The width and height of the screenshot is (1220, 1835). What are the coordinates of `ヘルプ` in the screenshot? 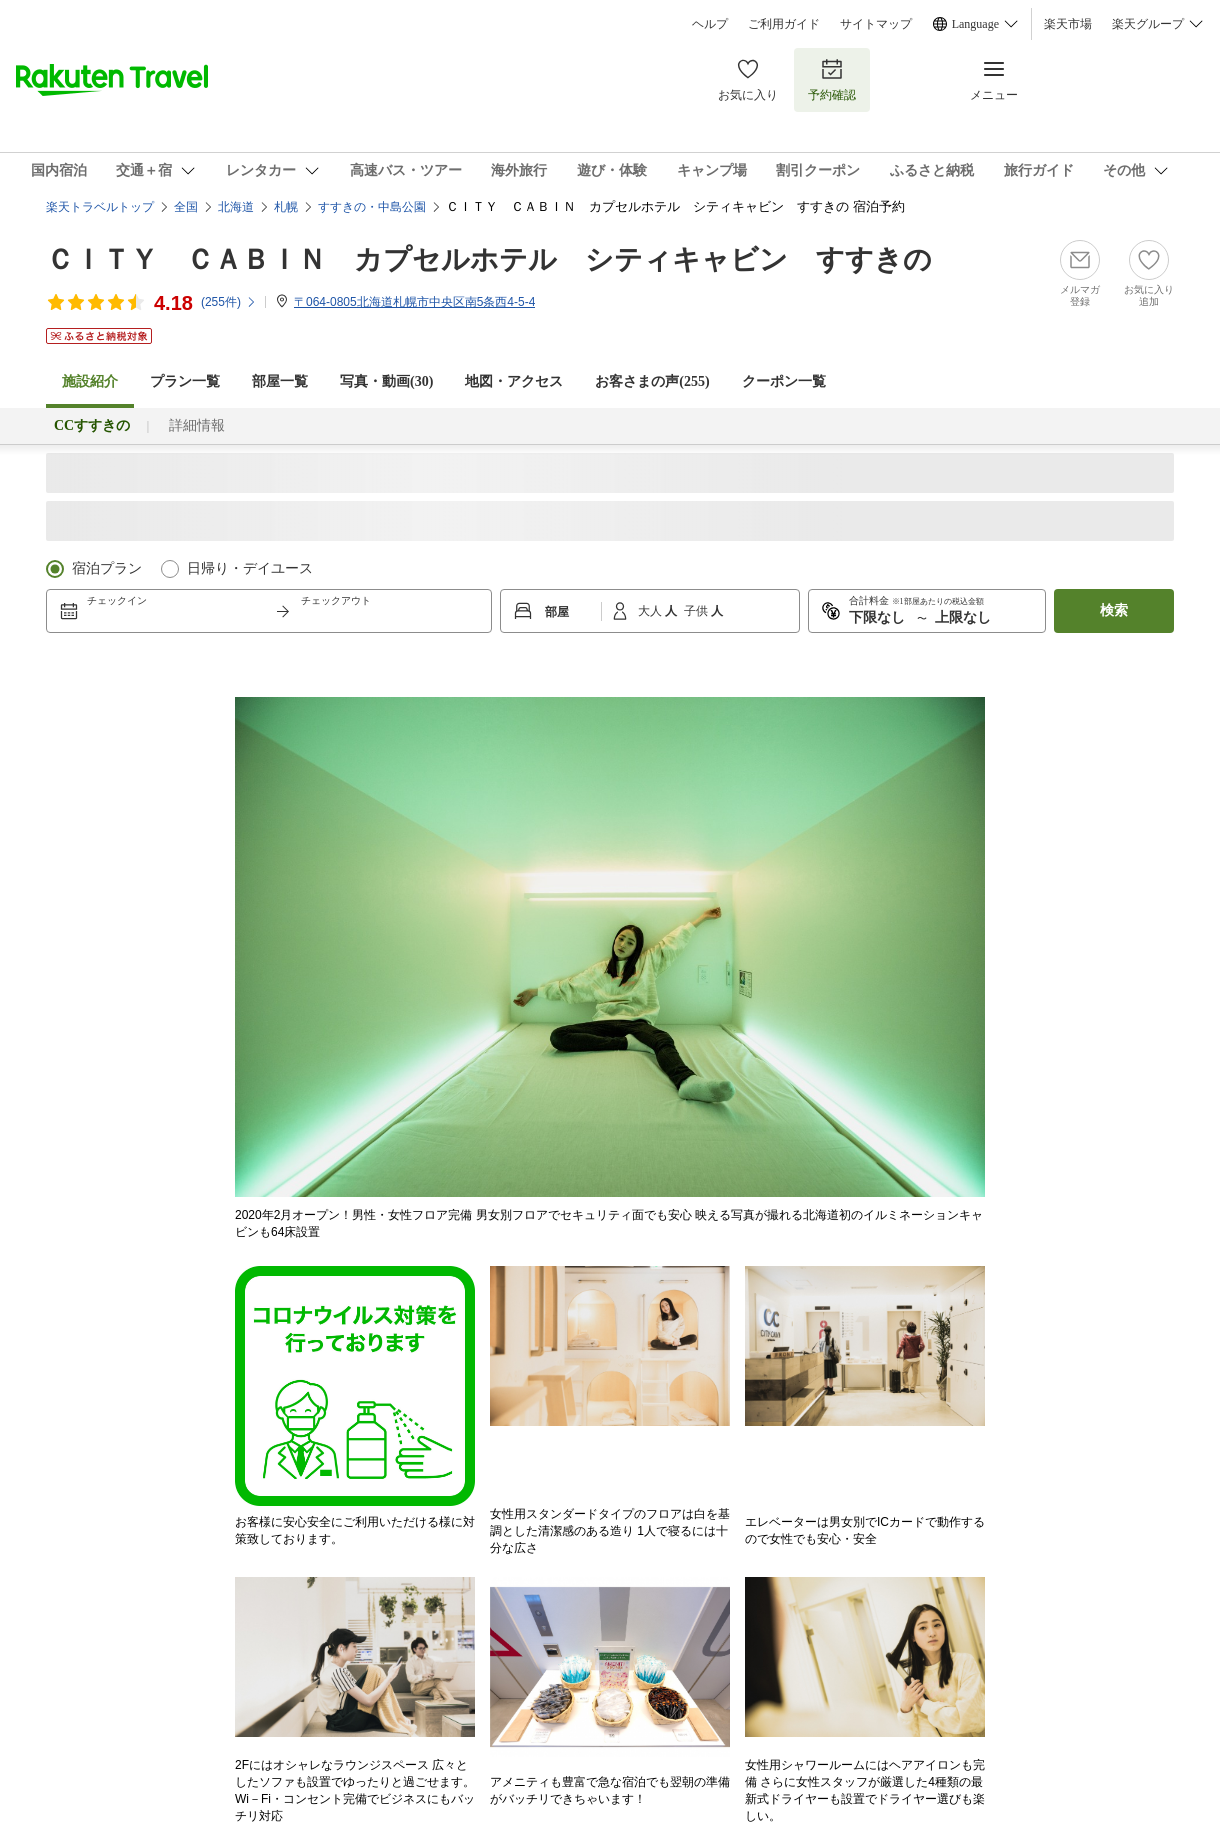 It's located at (710, 24).